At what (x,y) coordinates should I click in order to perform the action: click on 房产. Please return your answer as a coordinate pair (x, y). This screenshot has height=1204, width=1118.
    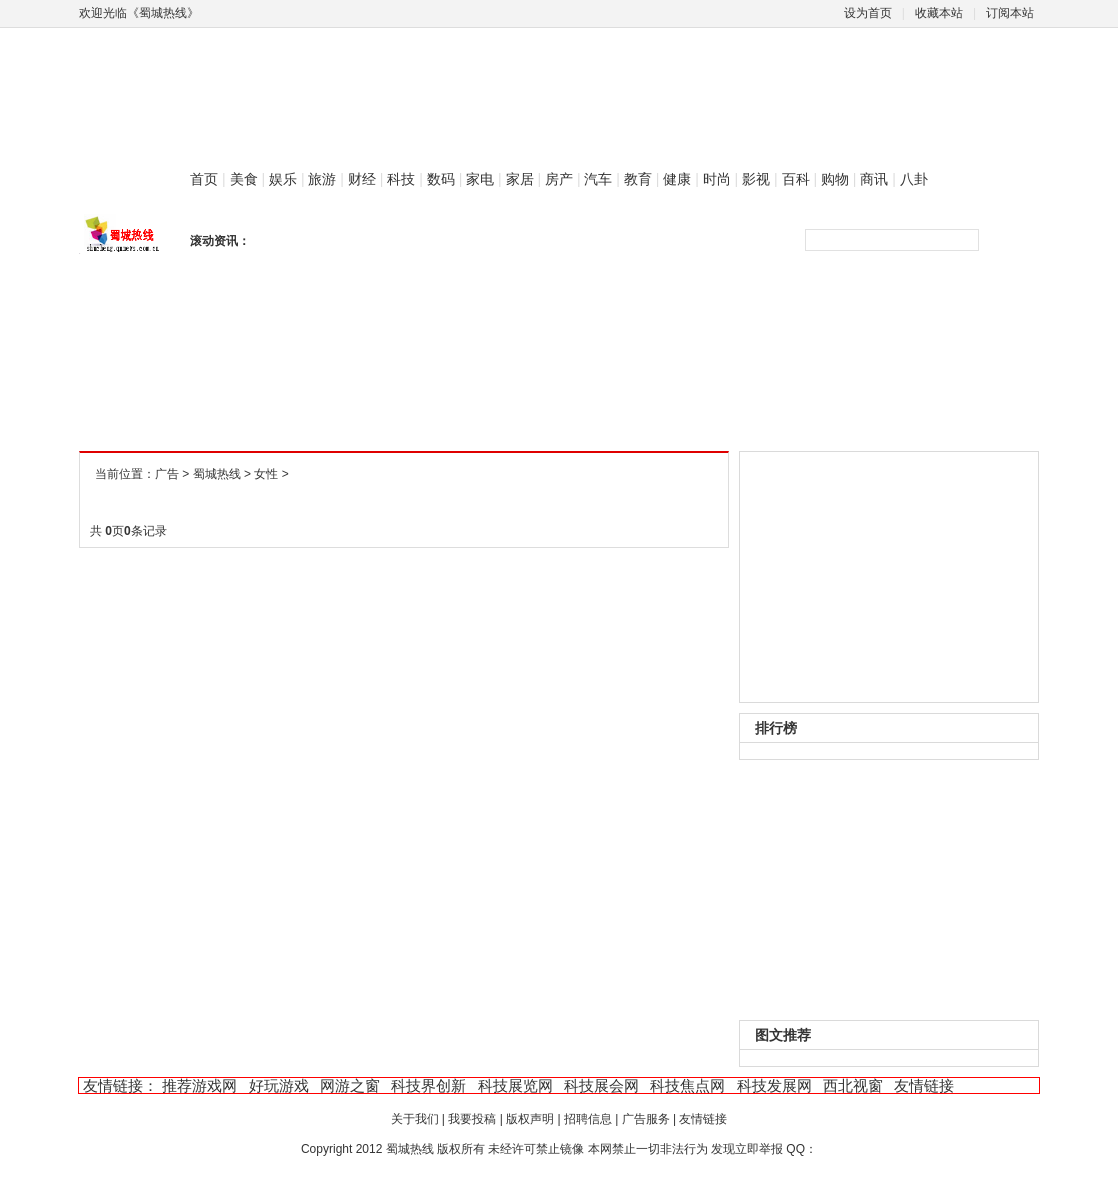
    Looking at the image, I should click on (559, 179).